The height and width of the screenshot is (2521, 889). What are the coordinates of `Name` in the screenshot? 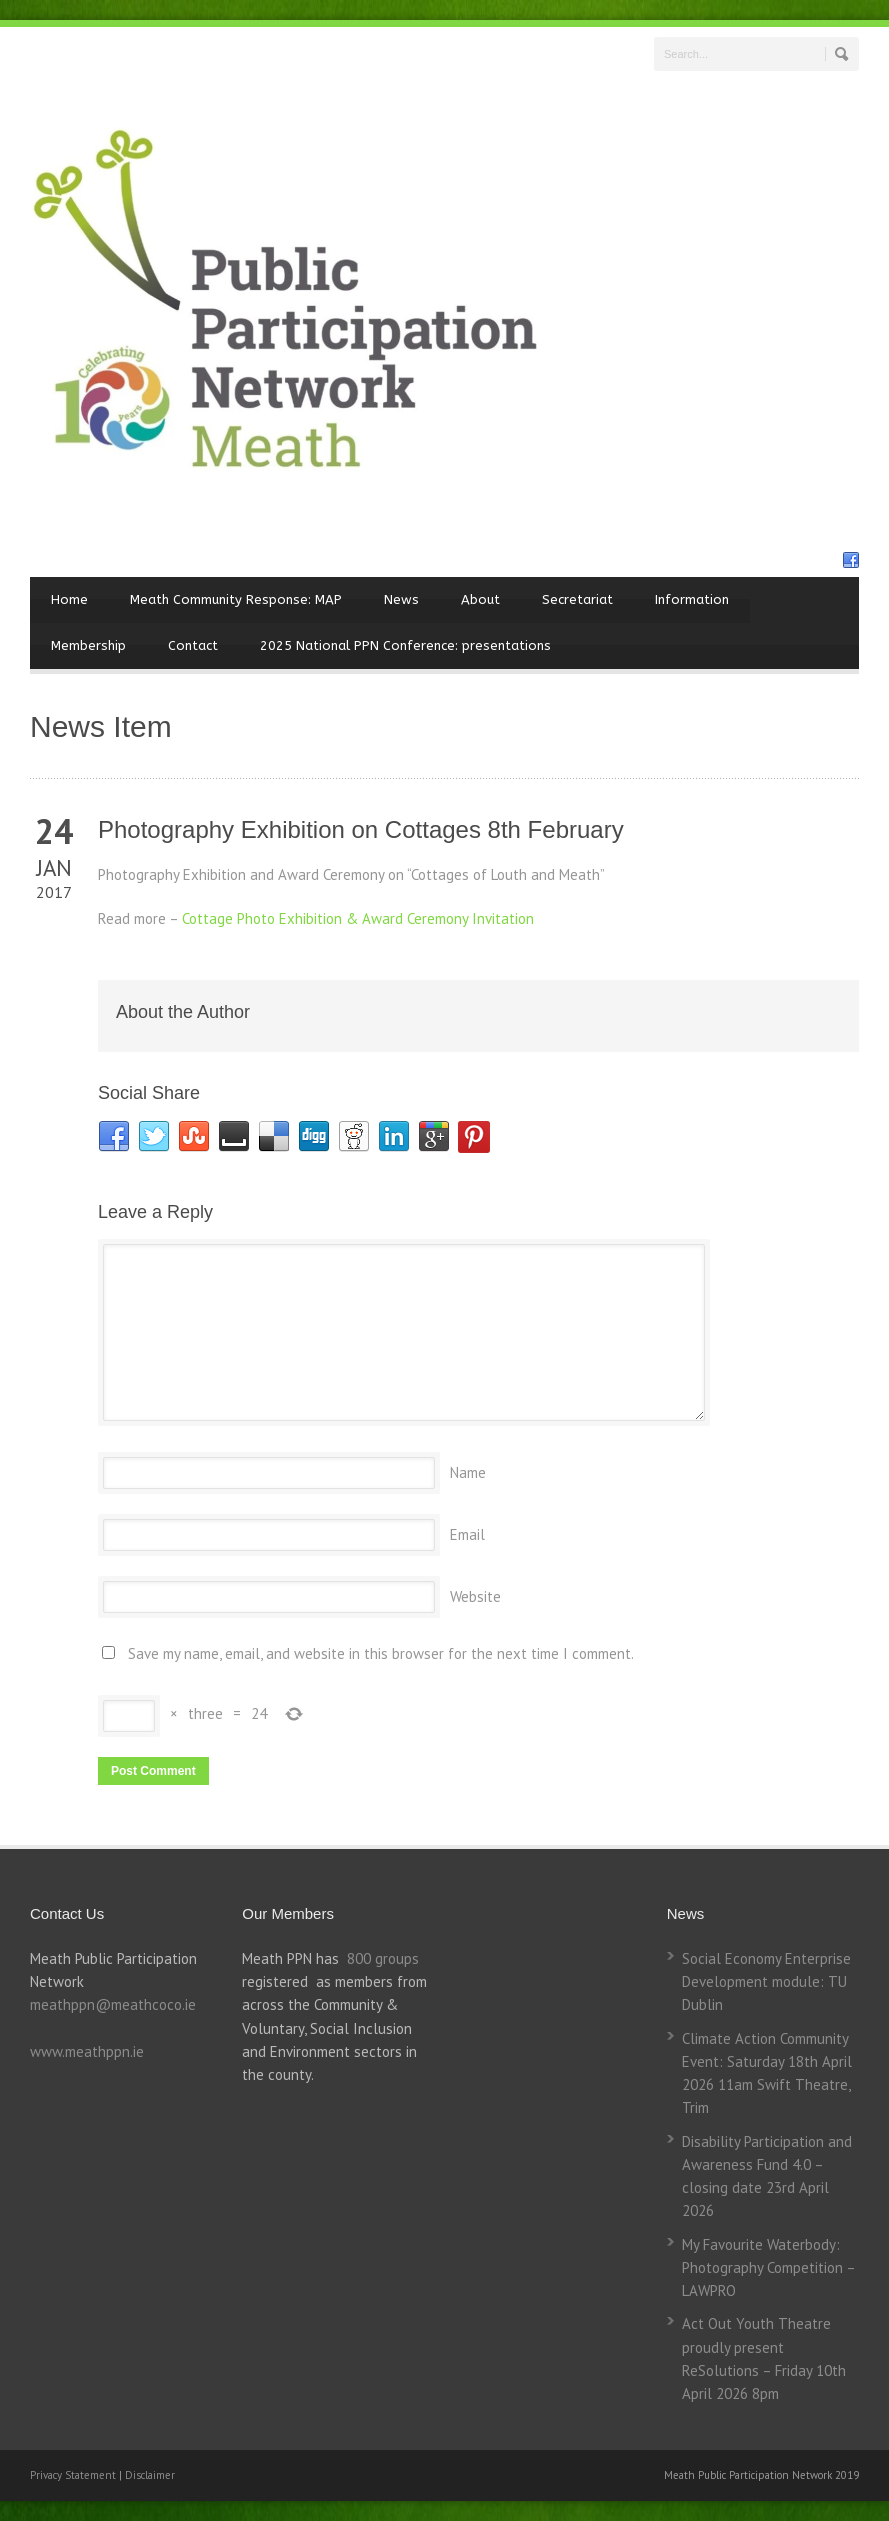 It's located at (468, 1472).